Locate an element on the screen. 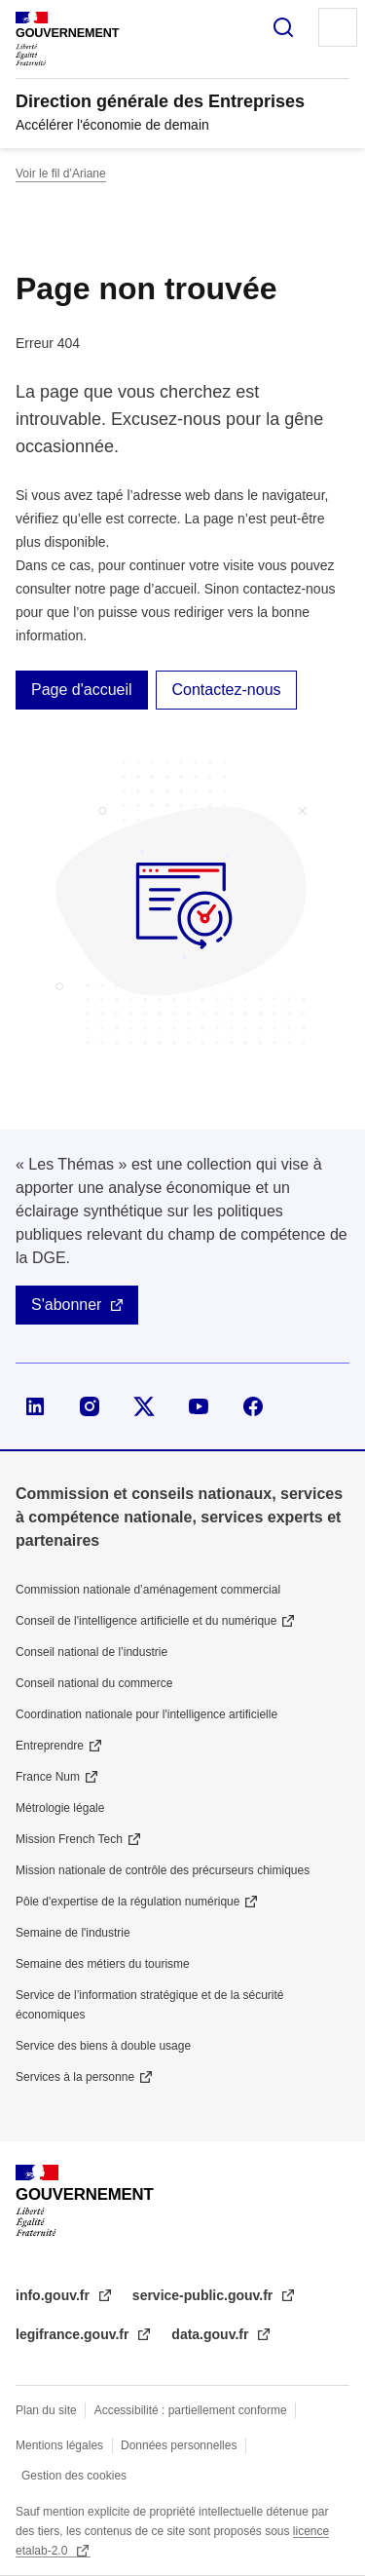 This screenshot has width=365, height=2576. Rechercher is located at coordinates (283, 27).